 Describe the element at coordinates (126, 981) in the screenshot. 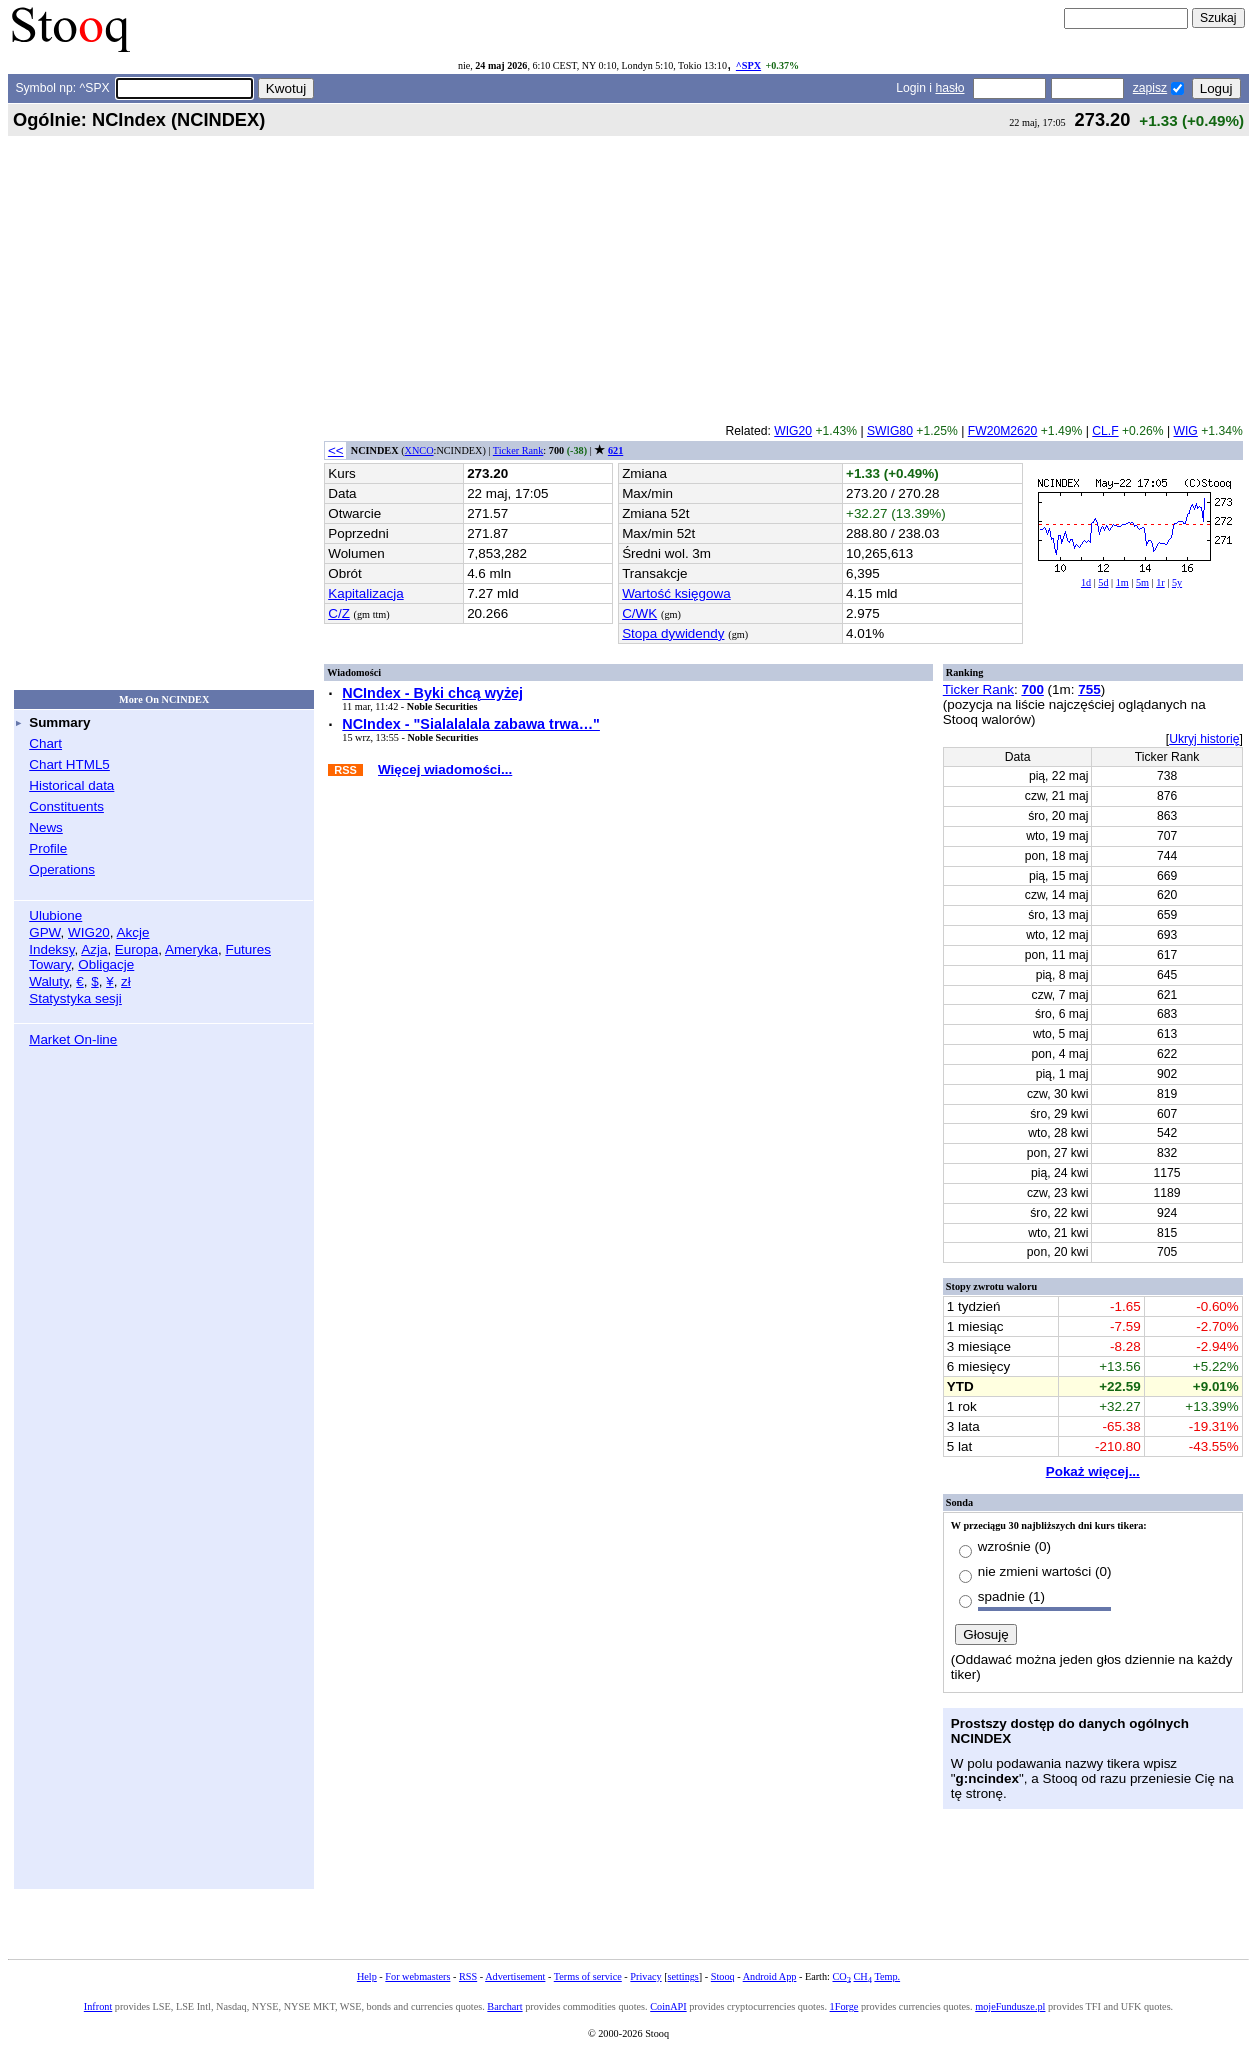

I see `zł` at that location.